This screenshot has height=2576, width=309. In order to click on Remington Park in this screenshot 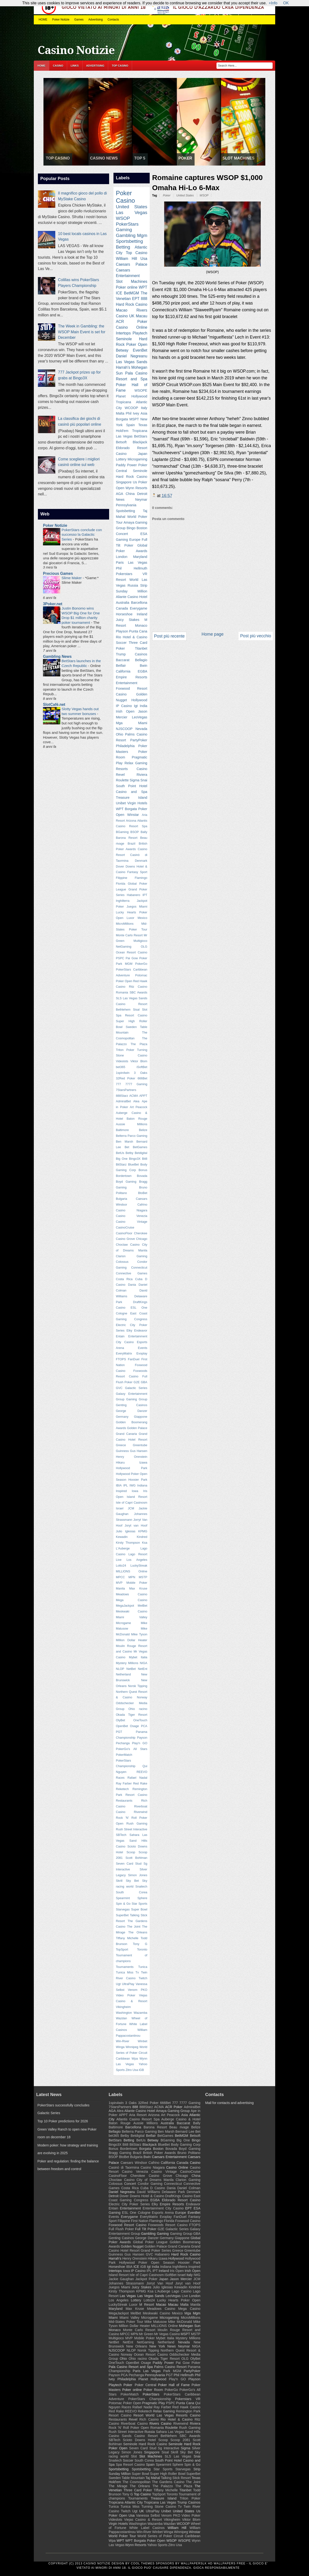, I will do `click(188, 2411)`.